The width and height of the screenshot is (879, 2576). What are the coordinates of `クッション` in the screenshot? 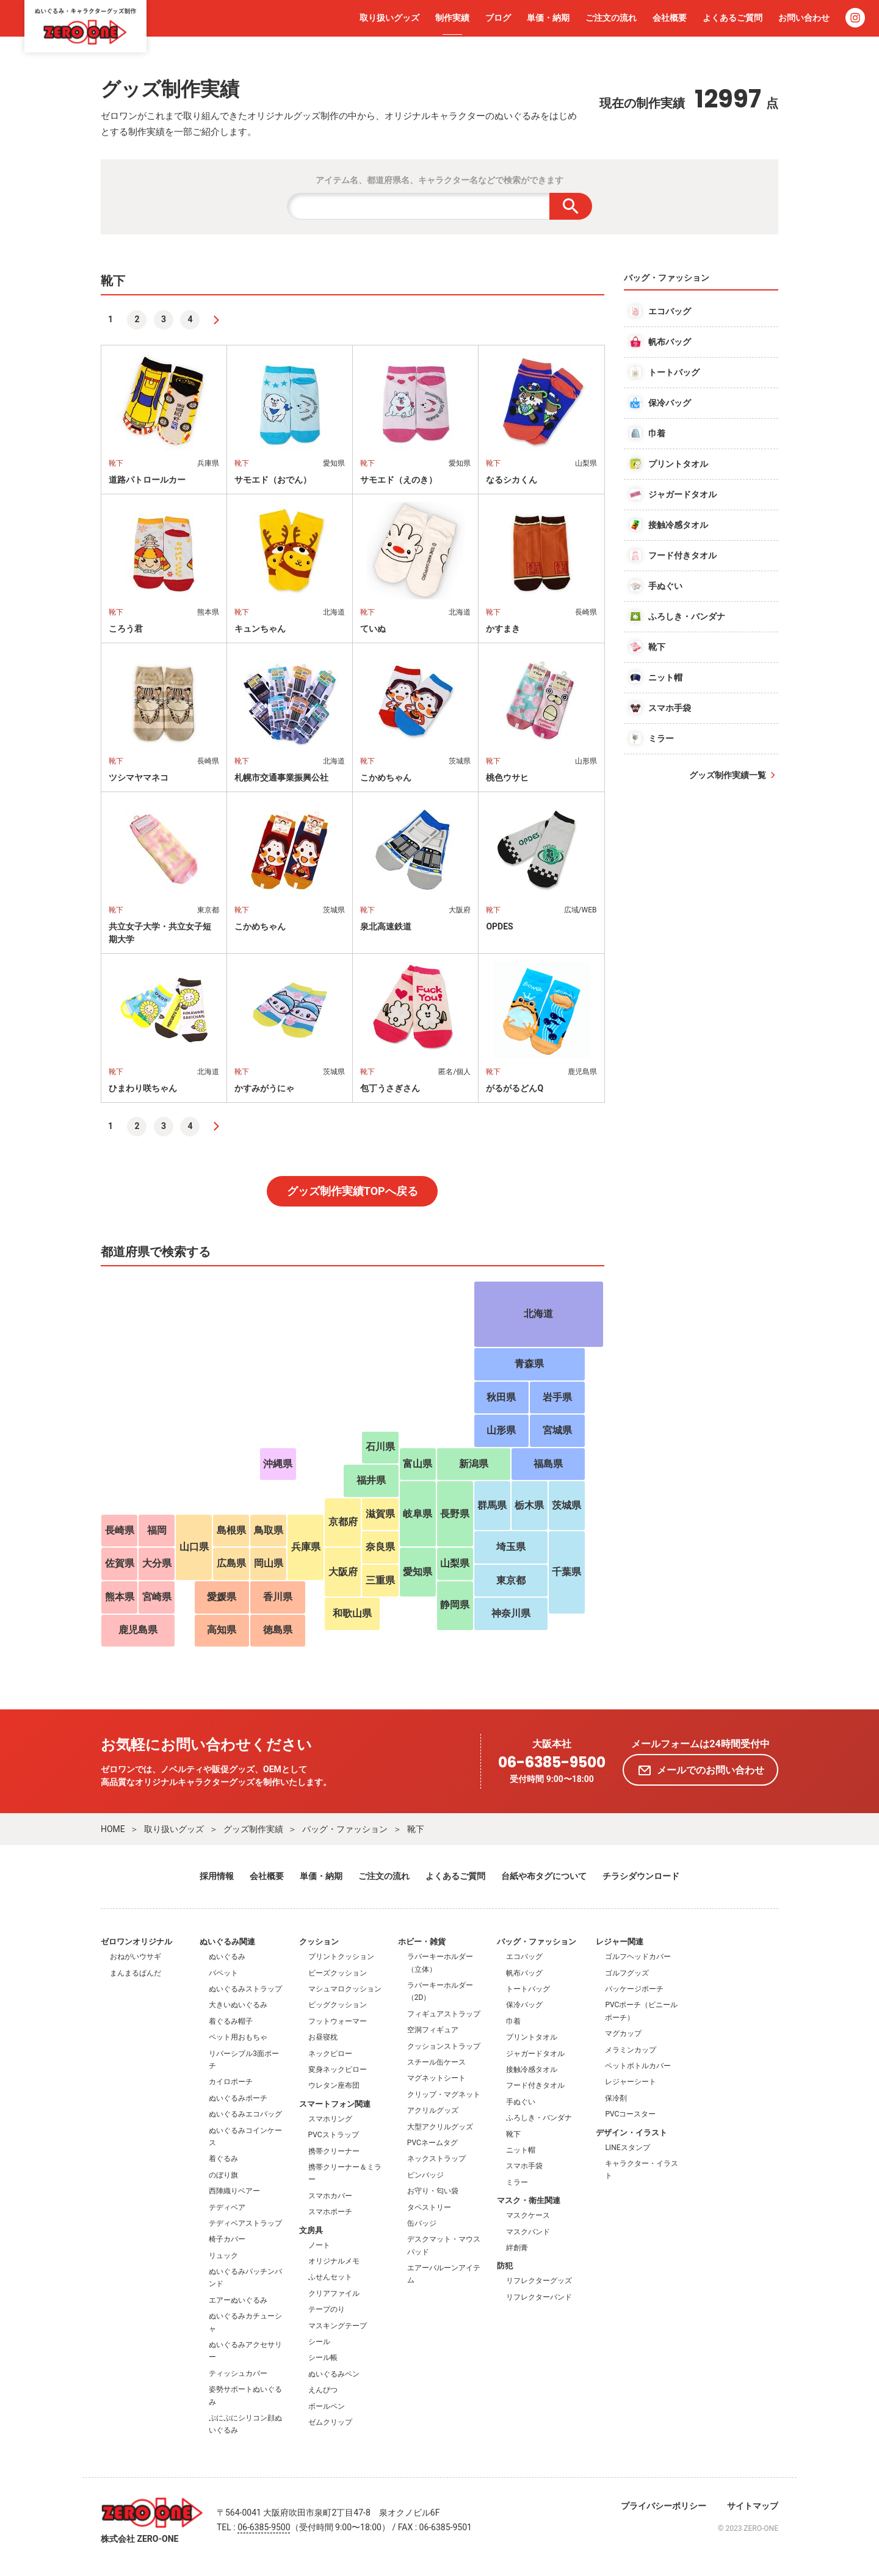 It's located at (319, 1941).